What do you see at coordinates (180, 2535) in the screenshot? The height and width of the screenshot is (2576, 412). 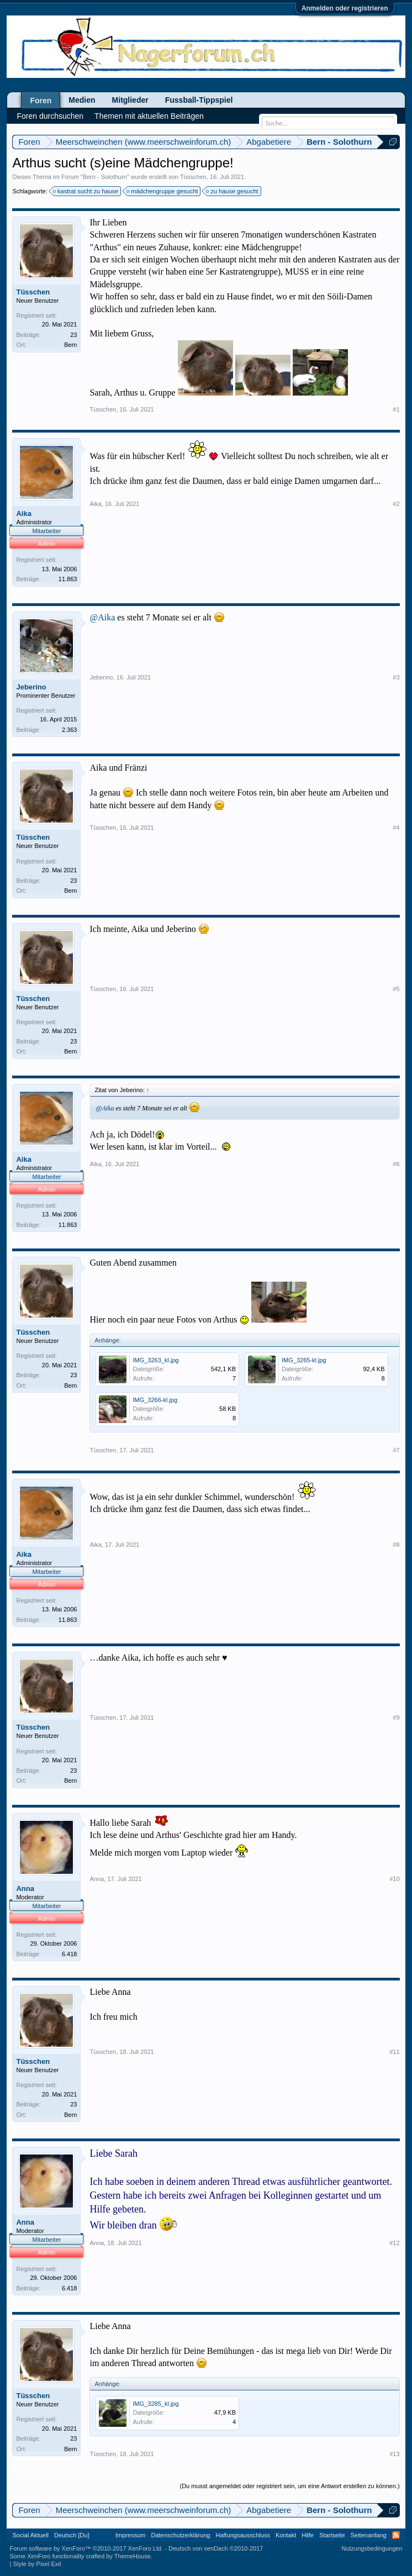 I see `Datenschutzerklärung` at bounding box center [180, 2535].